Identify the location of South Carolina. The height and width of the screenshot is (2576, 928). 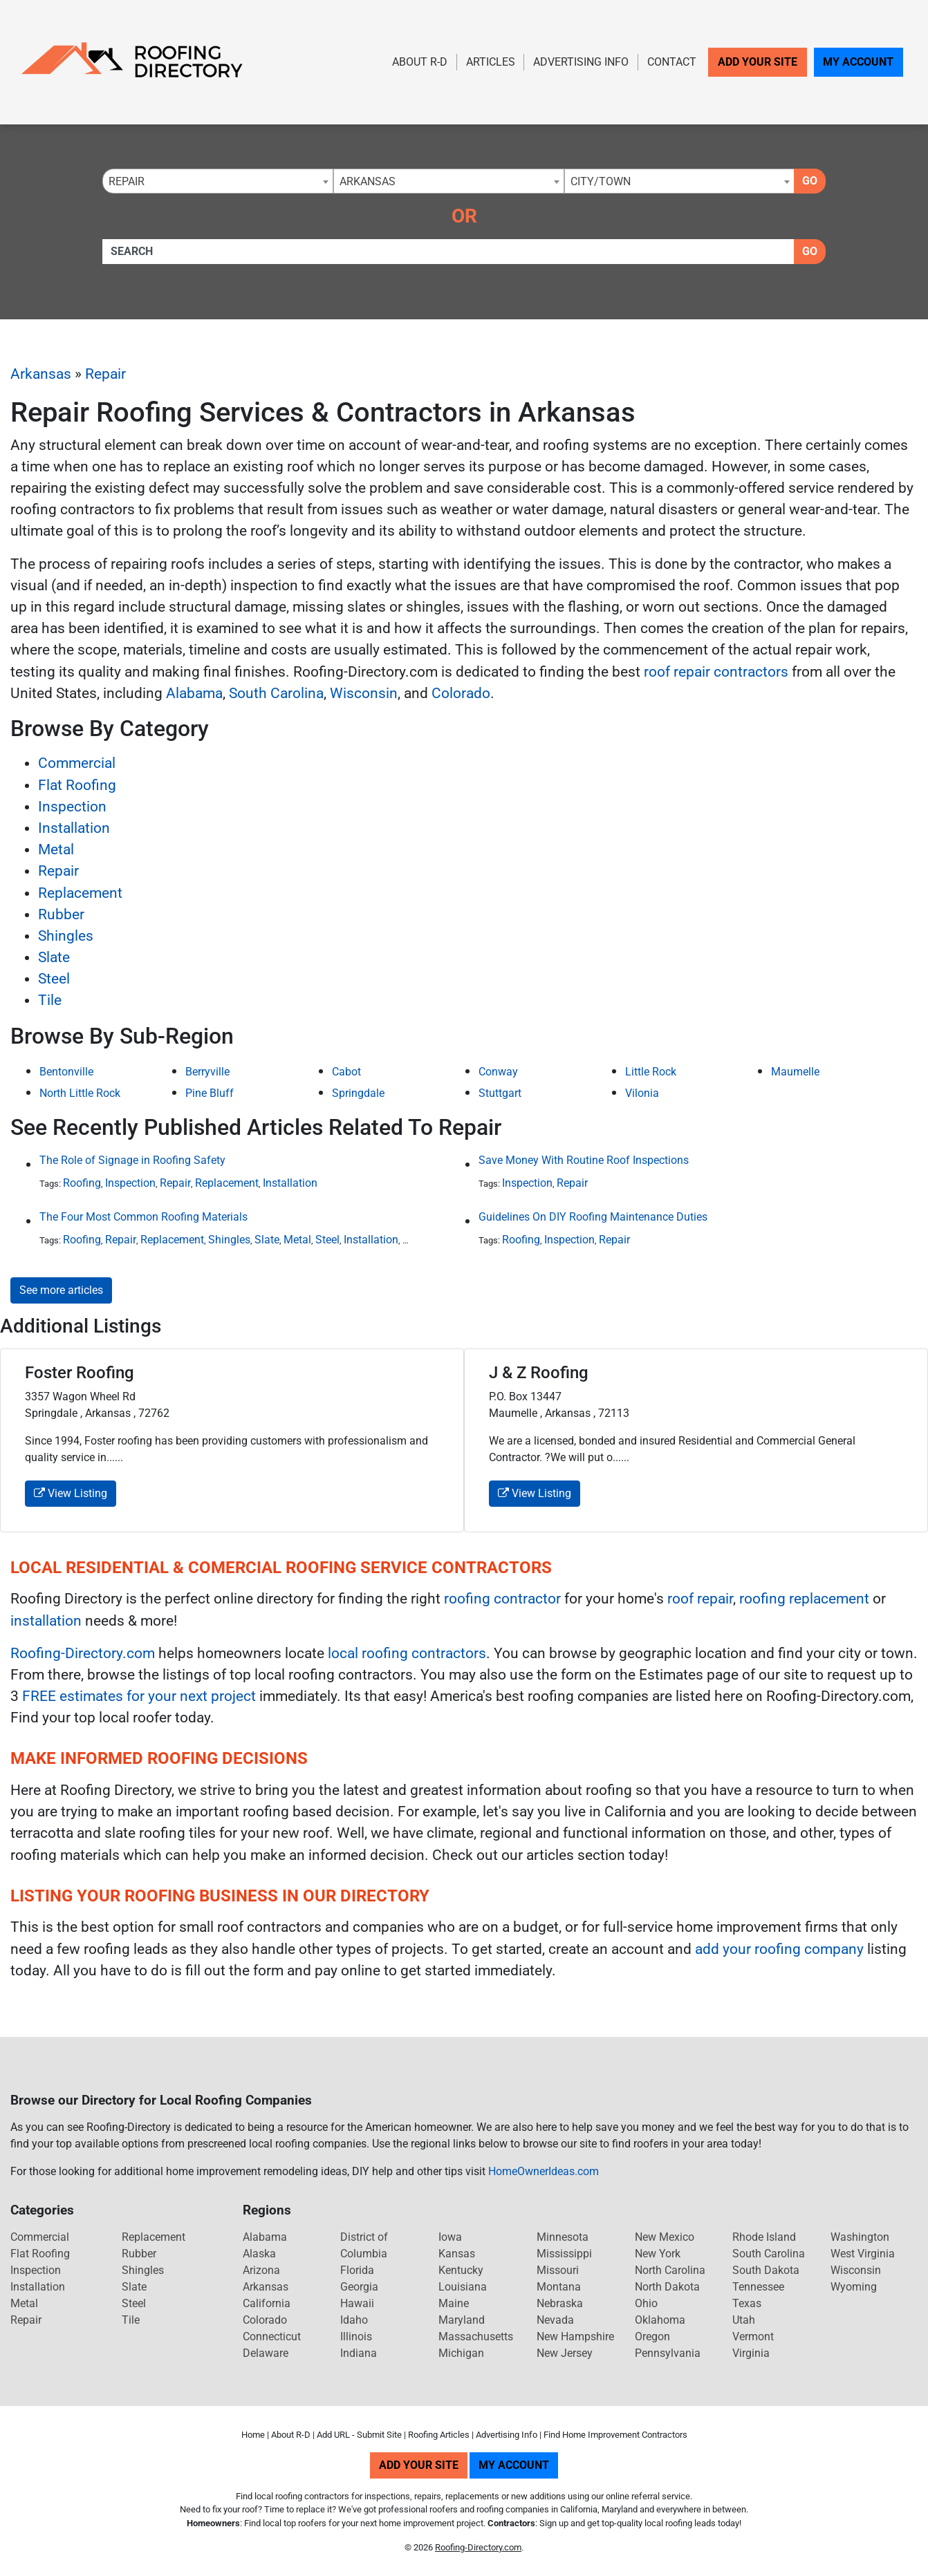
(276, 693).